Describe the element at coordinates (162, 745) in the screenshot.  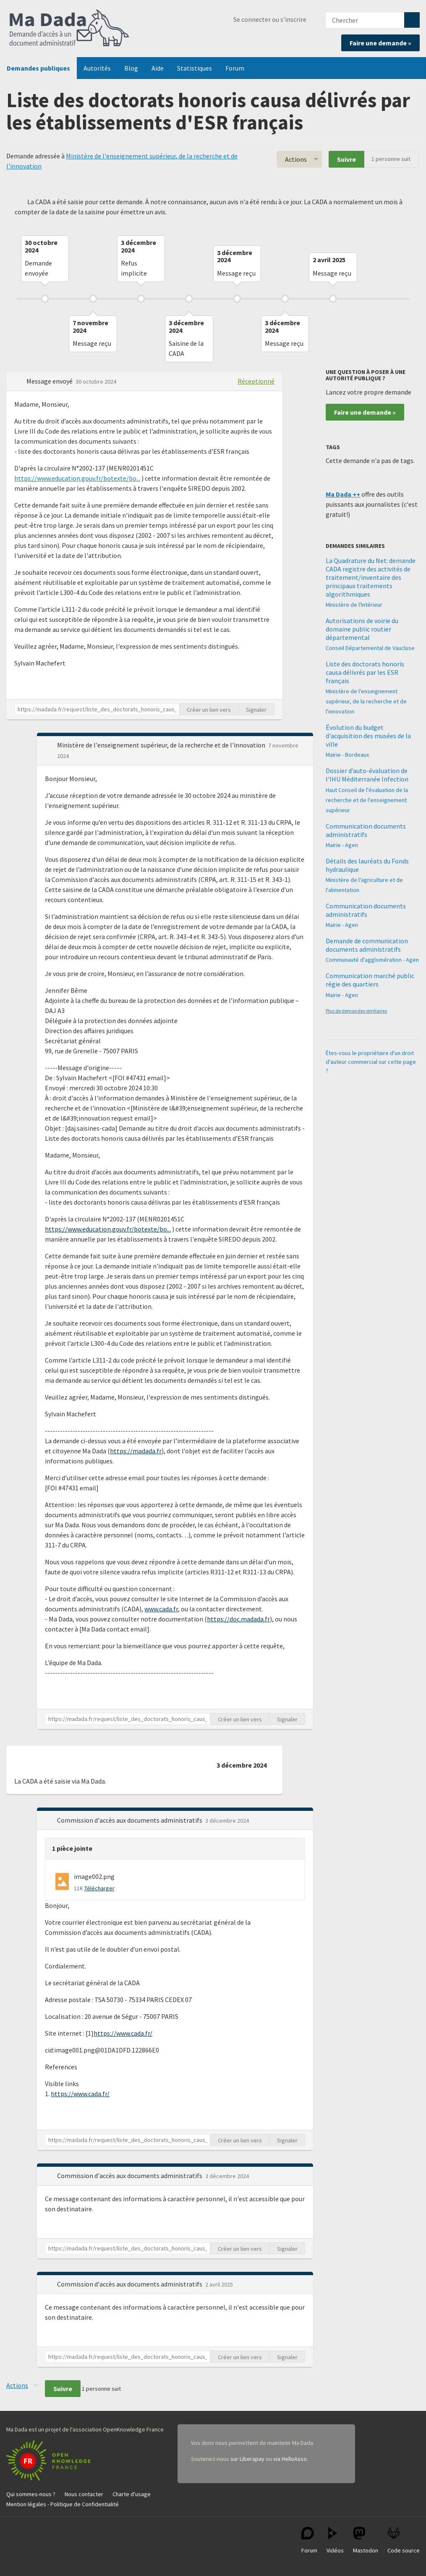
I see `Ministère de l'enseignement supérieur, de la recherche et de l'innovation [button]` at that location.